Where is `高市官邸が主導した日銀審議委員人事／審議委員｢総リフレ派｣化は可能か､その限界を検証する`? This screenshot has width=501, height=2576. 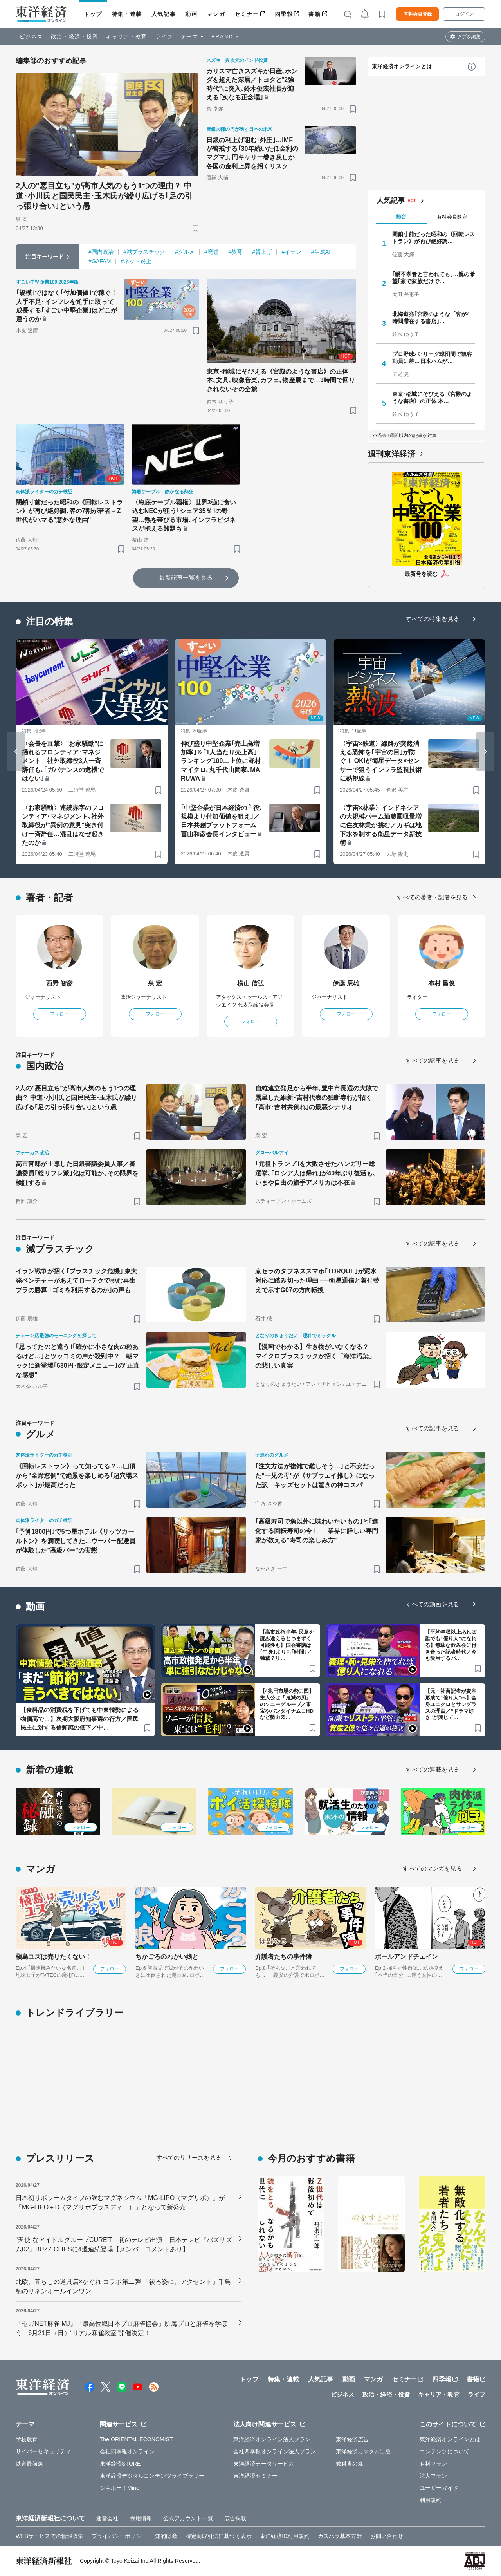
高市官邸が主導した日銀審議委員人事／審議委員｢総リフレ派｣化は可能か､その限界を検証する is located at coordinates (77, 1173).